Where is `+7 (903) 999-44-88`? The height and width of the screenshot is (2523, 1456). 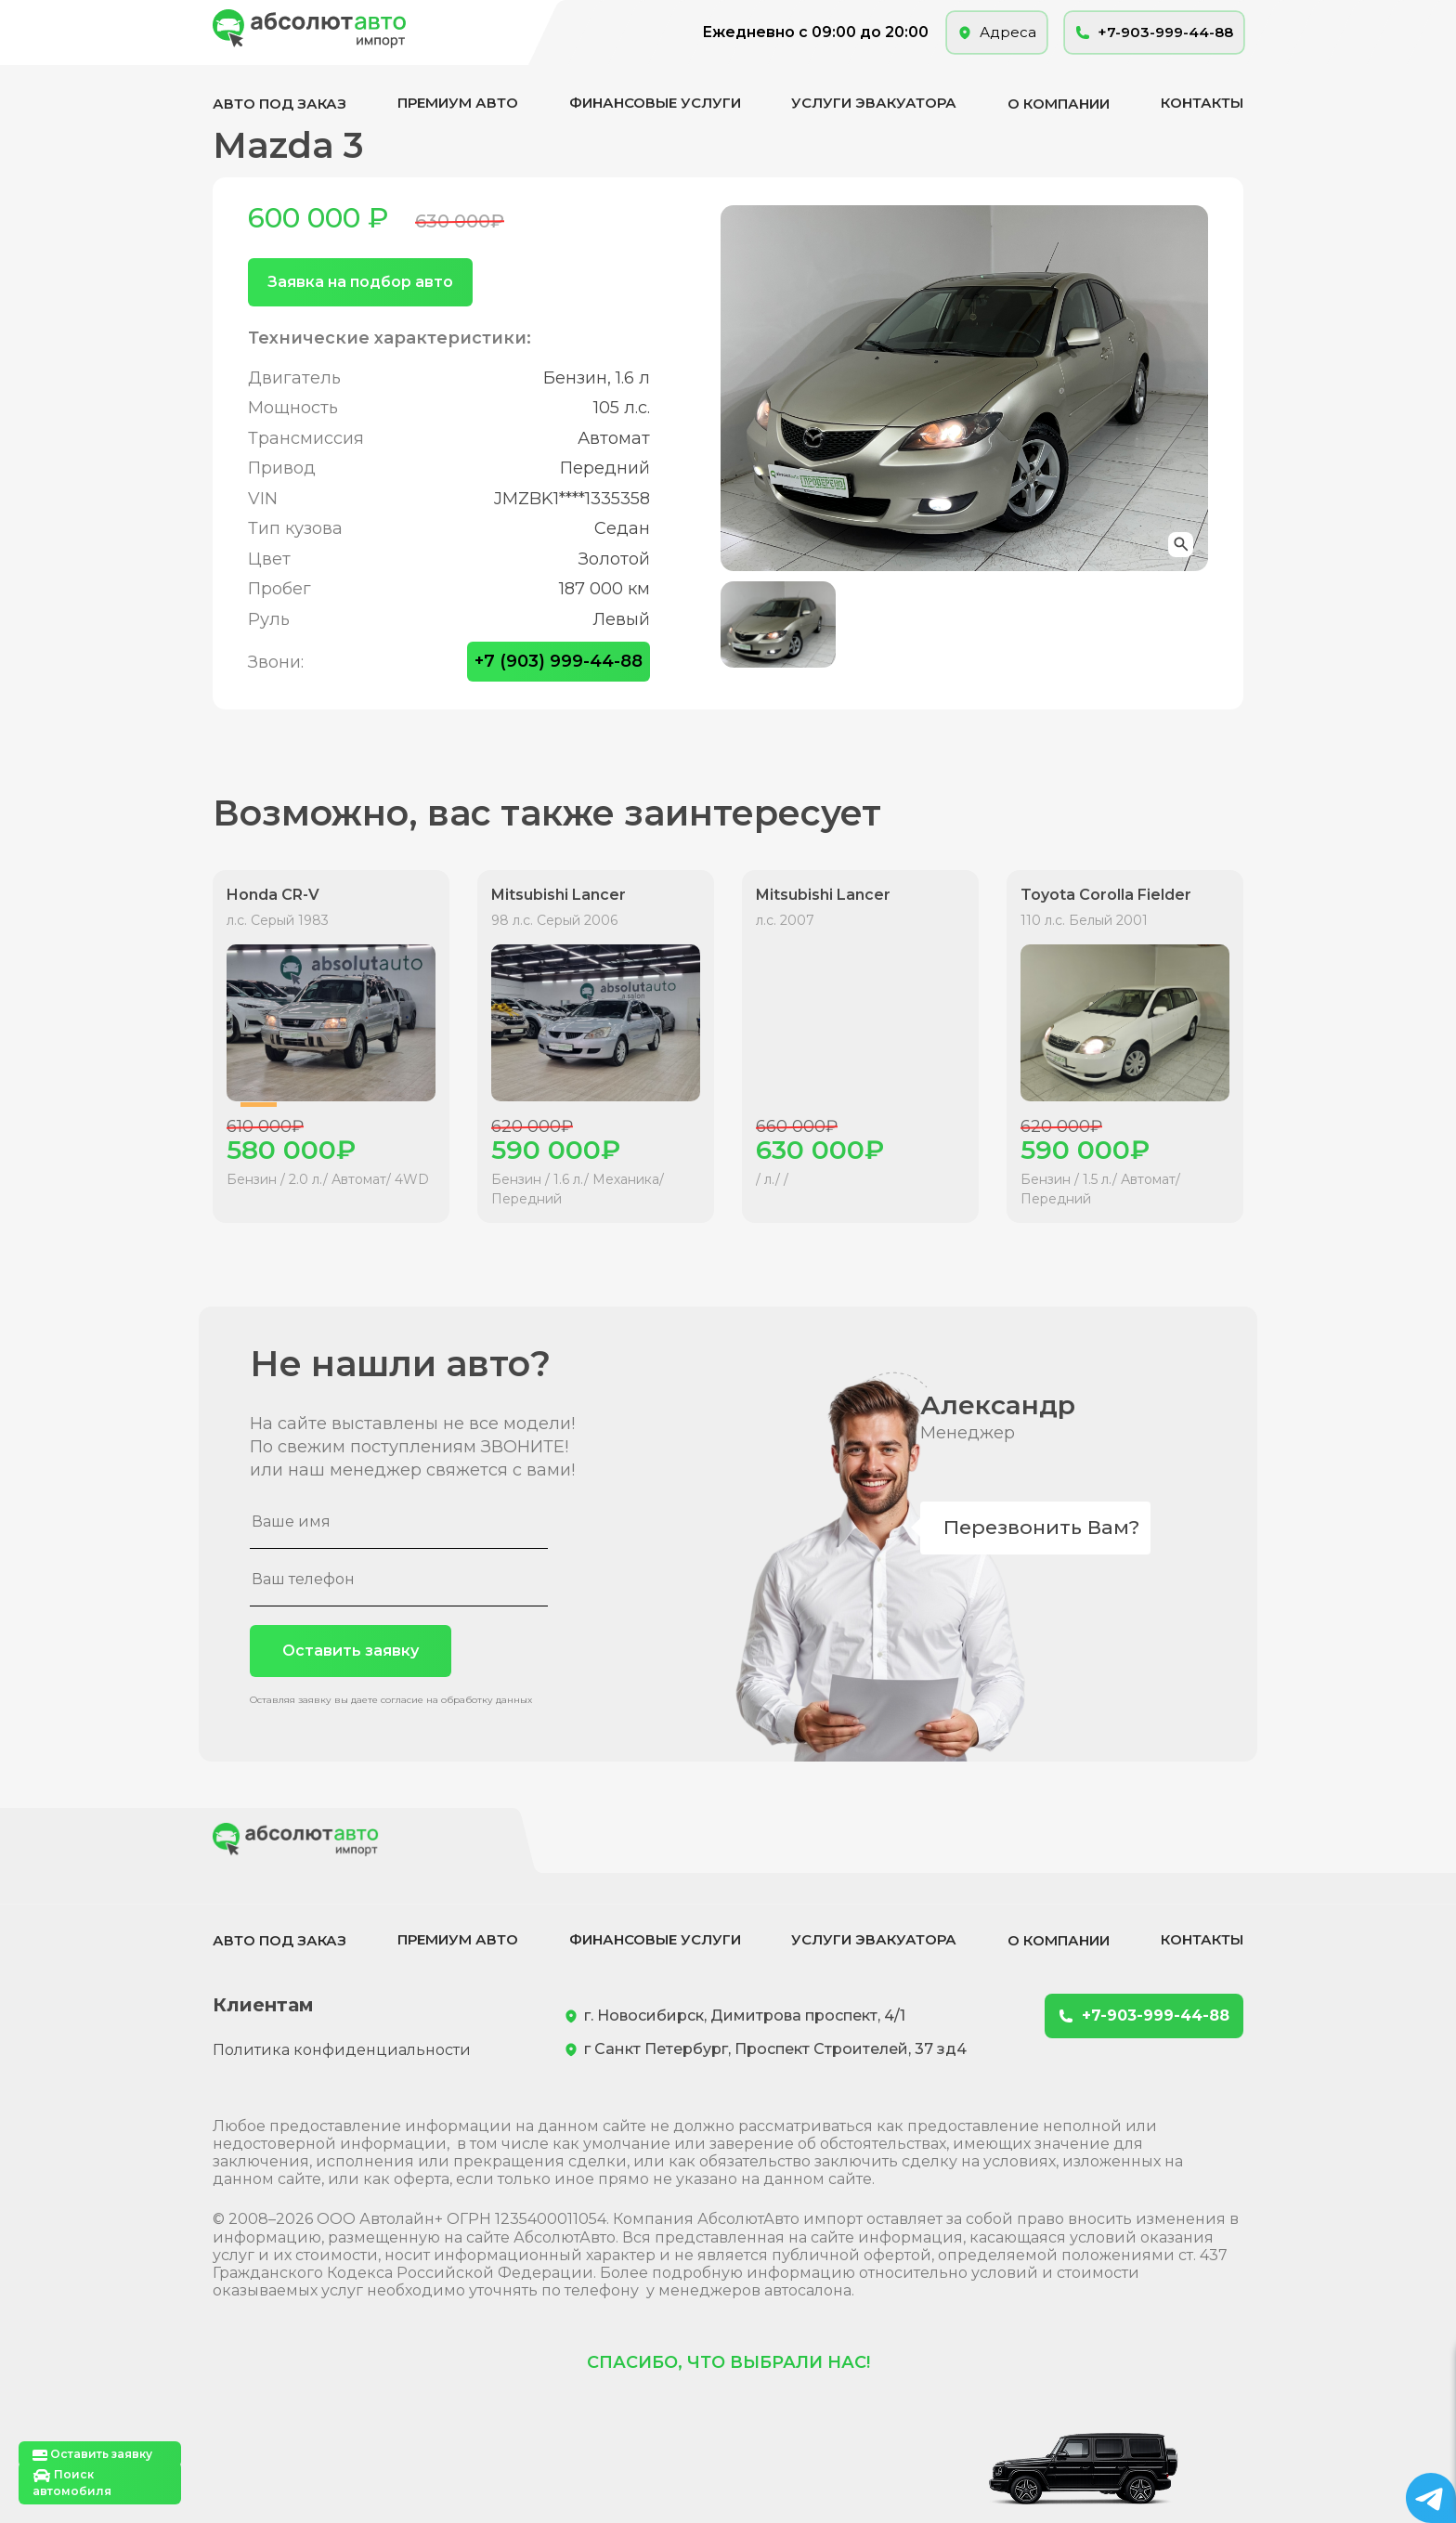 +7 (903) 999-44-88 is located at coordinates (558, 661).